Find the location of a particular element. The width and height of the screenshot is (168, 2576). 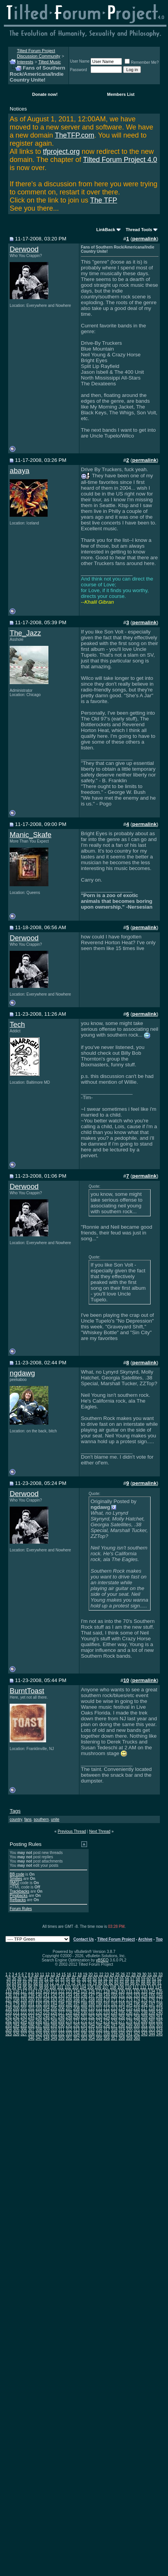

339 is located at coordinates (114, 2034).